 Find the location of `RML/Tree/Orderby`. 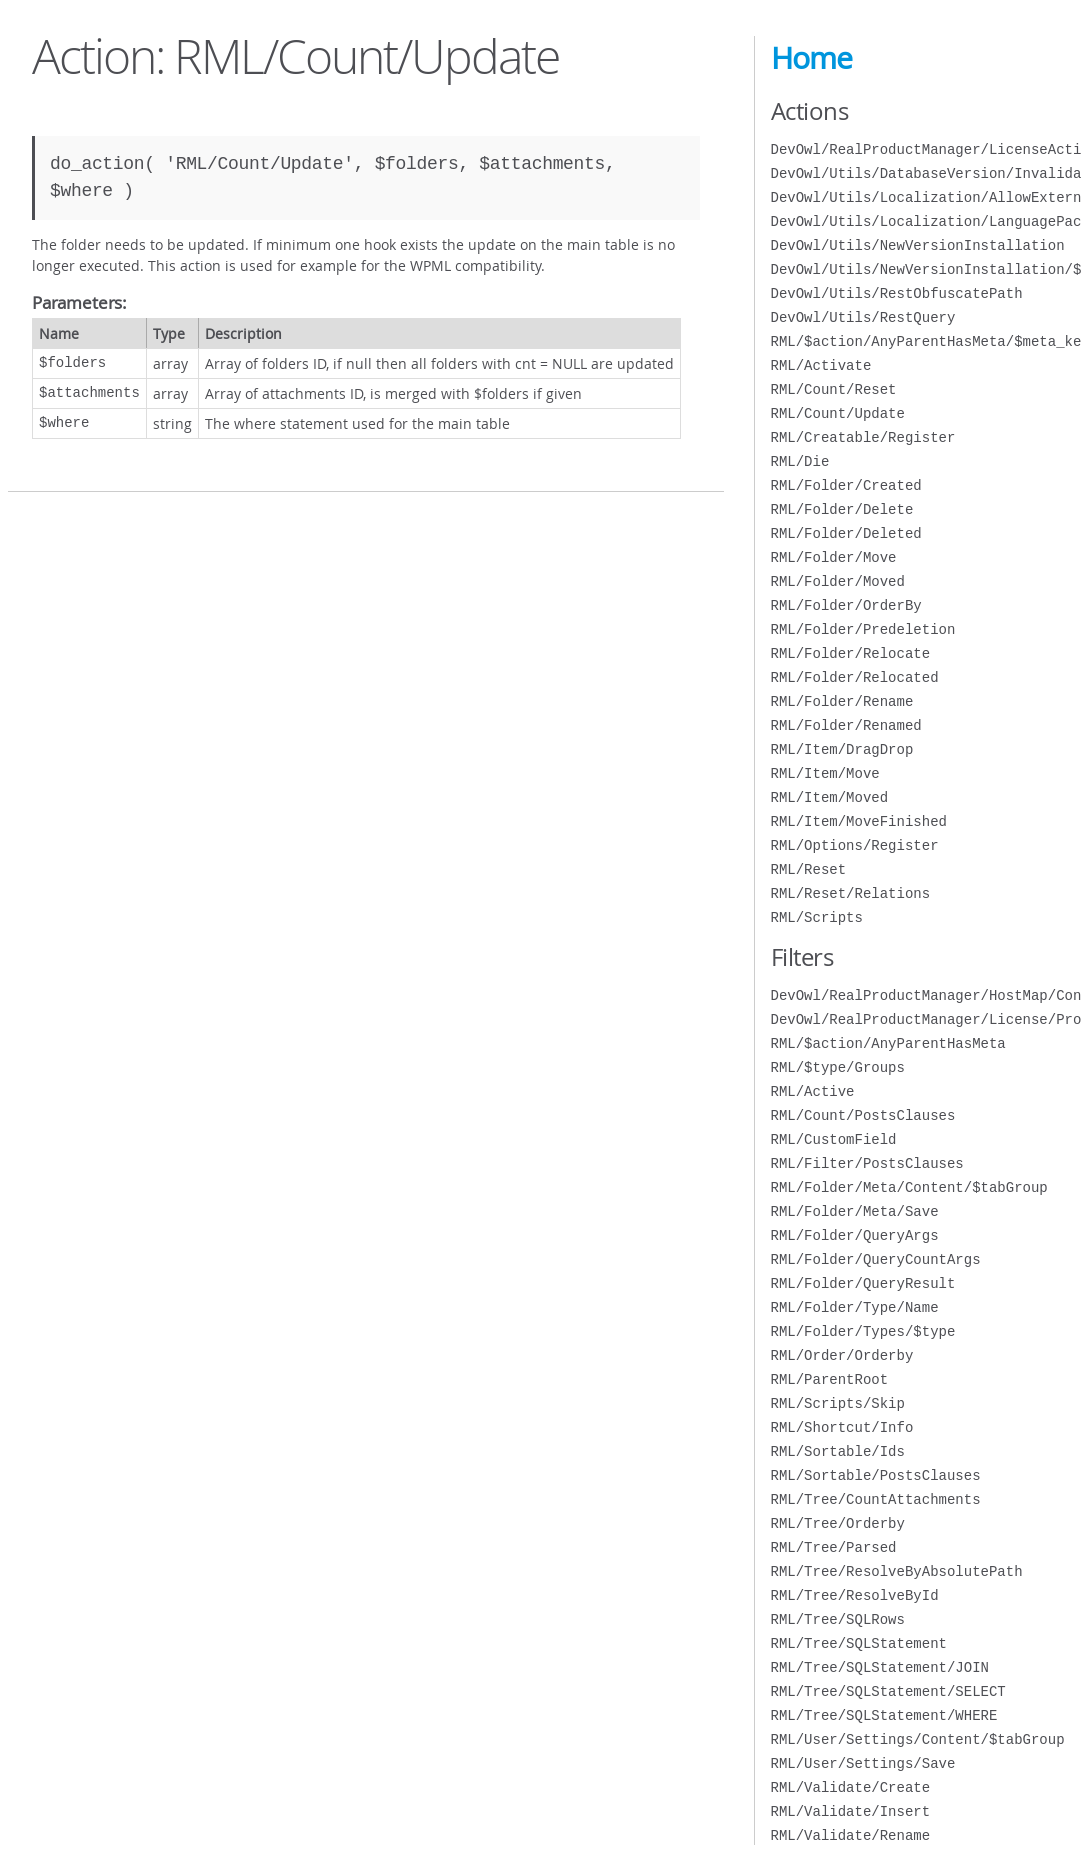

RML/Tree/Orderby is located at coordinates (838, 1523).